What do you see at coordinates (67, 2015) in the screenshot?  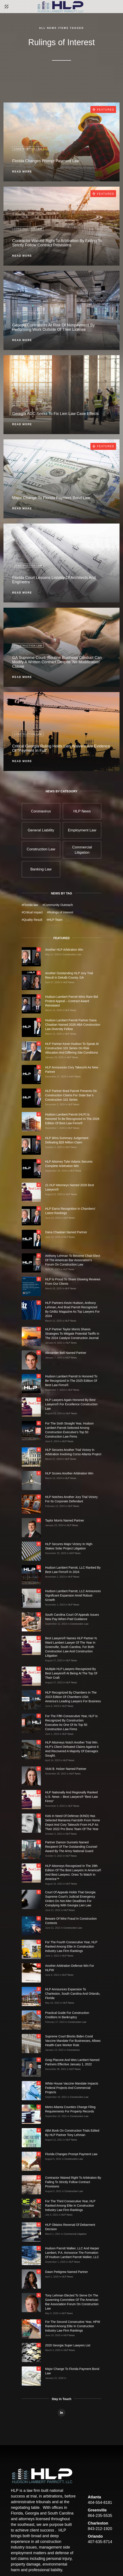 I see `Practical Guide for Construction Creditors in Bankruptcy` at bounding box center [67, 2015].